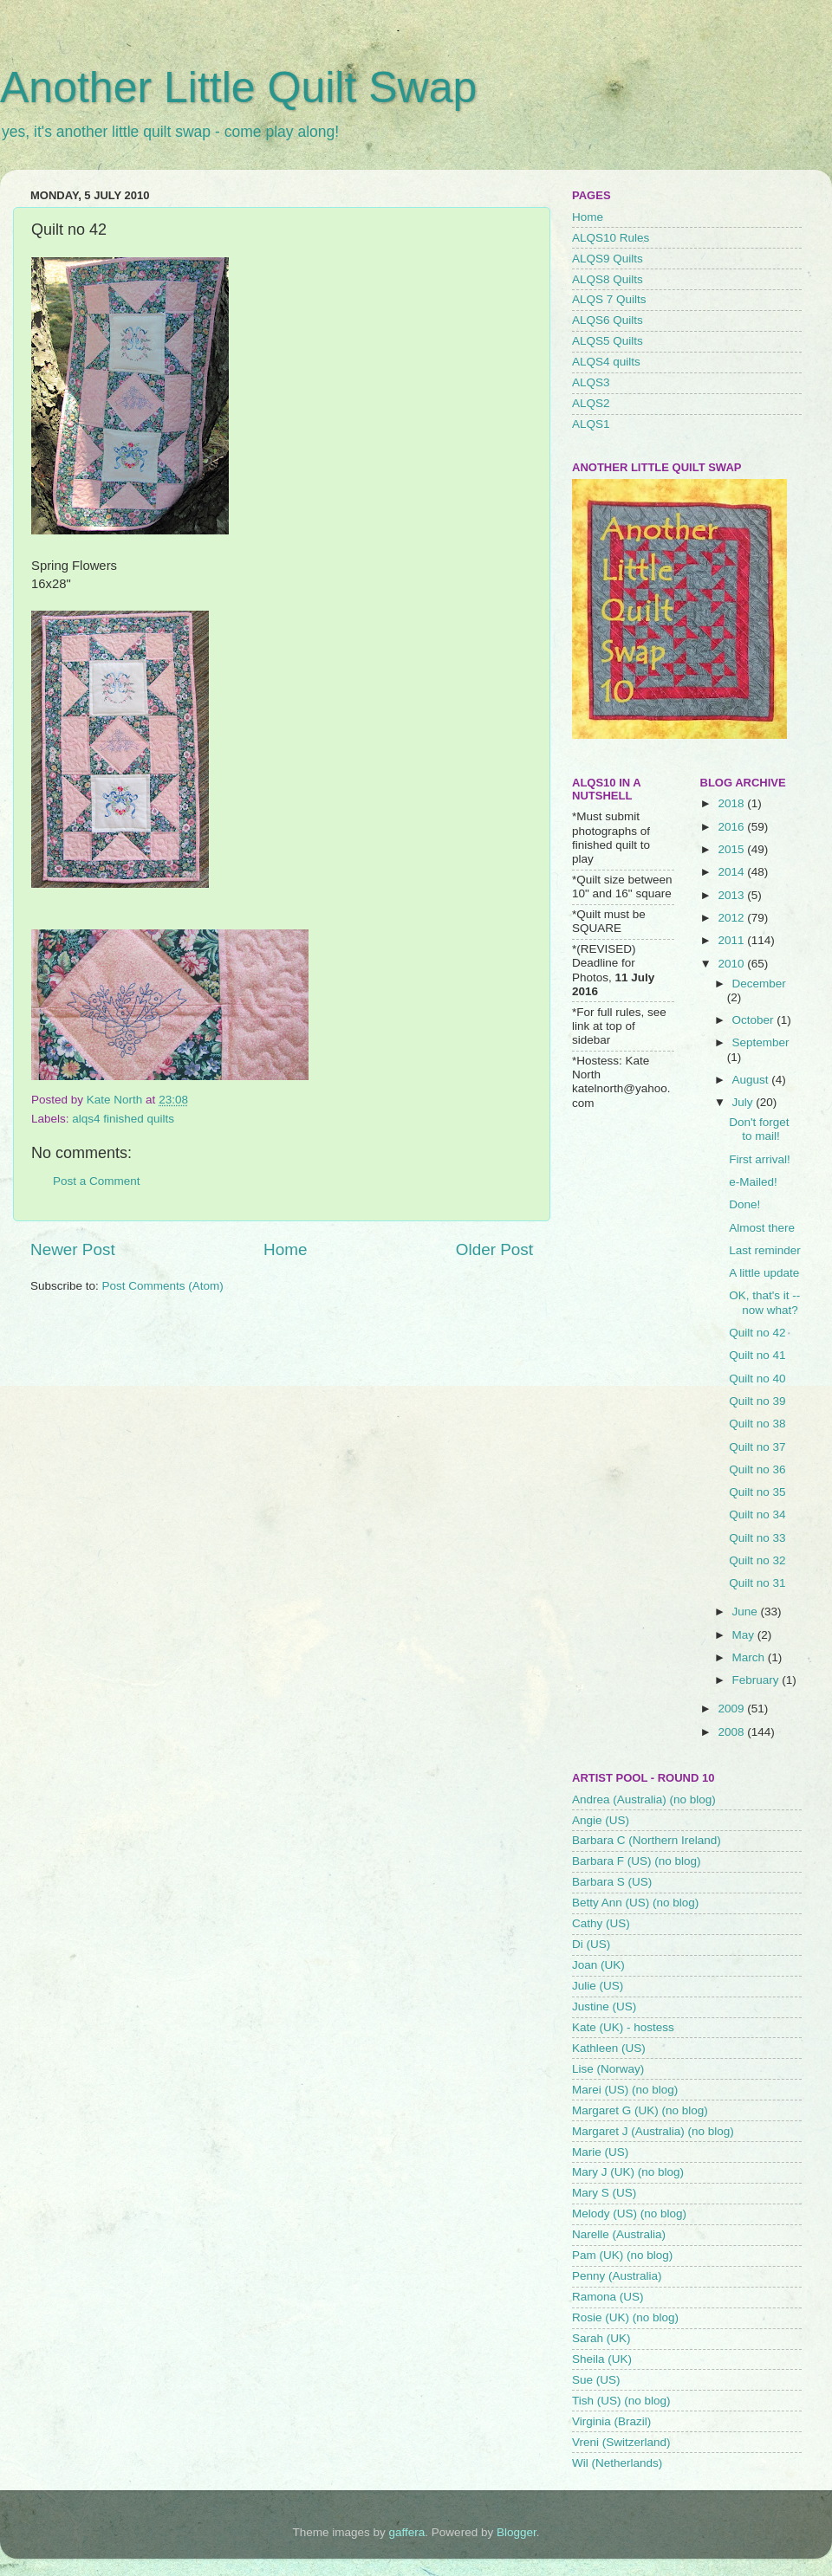 The height and width of the screenshot is (2576, 832). I want to click on Quilt no 40, so click(757, 1378).